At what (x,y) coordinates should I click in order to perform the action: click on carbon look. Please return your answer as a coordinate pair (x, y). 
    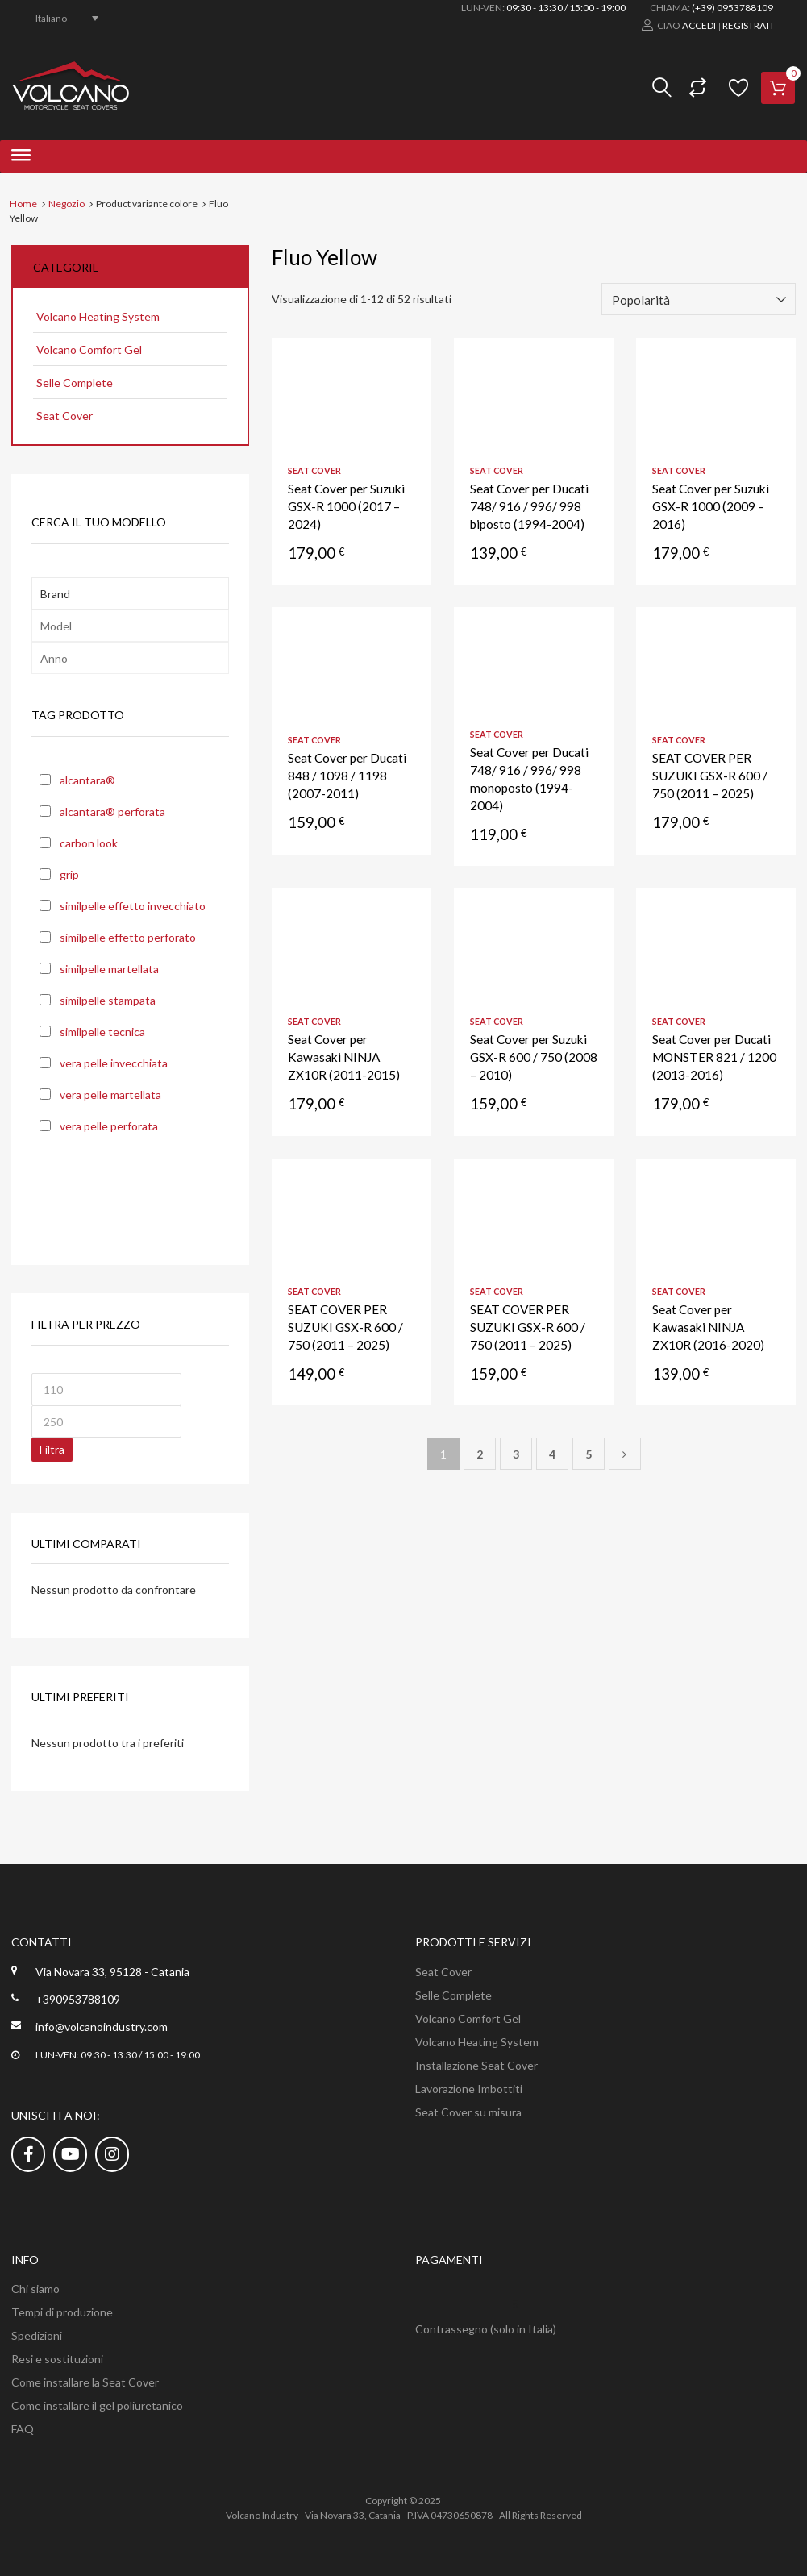
    Looking at the image, I should click on (89, 843).